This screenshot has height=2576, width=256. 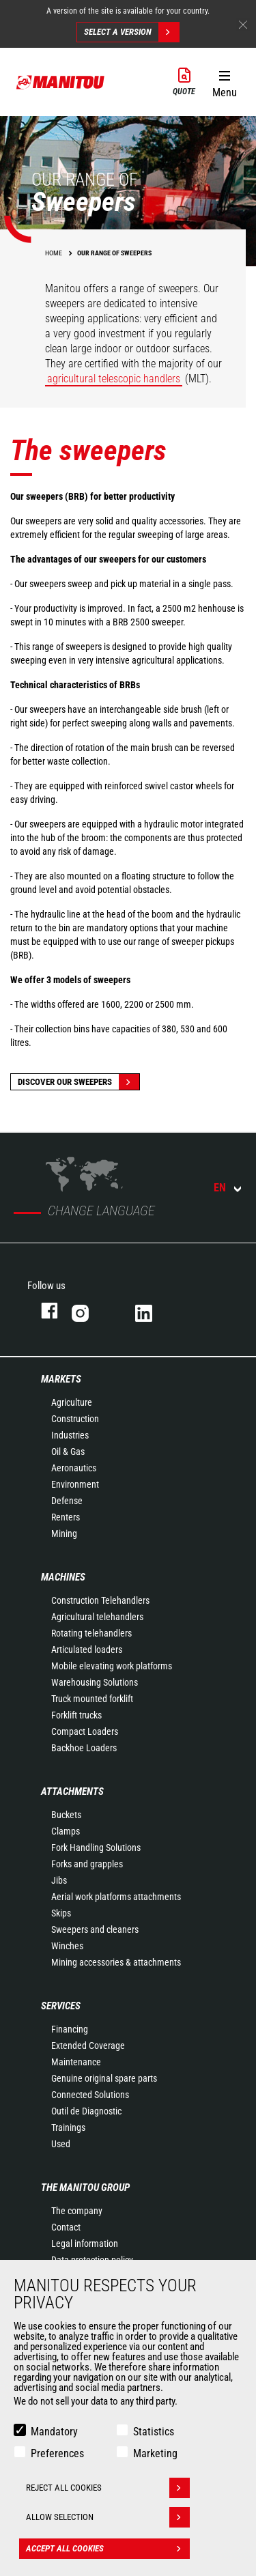 What do you see at coordinates (108, 2517) in the screenshot?
I see `Allow selection` at bounding box center [108, 2517].